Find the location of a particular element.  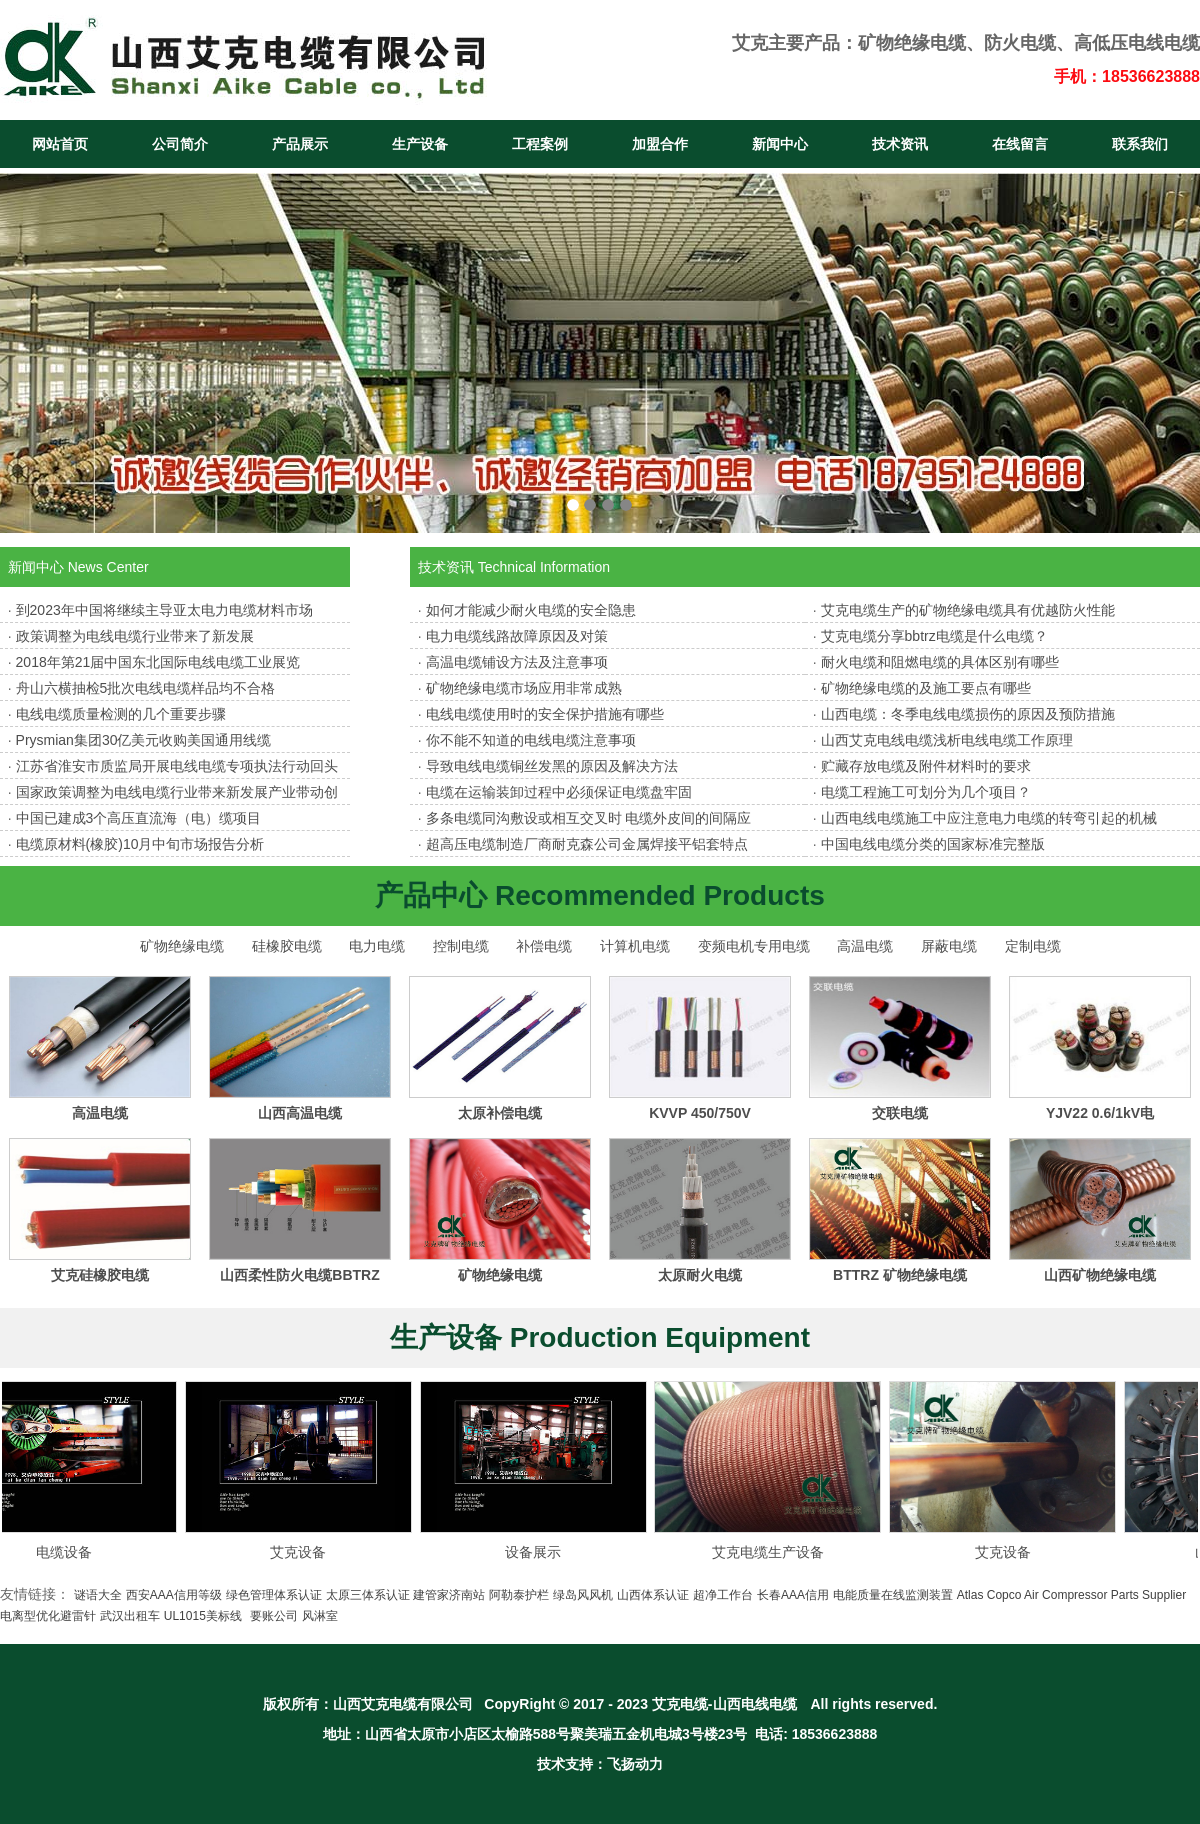

艾克硅橡胶电缆 is located at coordinates (100, 1275).